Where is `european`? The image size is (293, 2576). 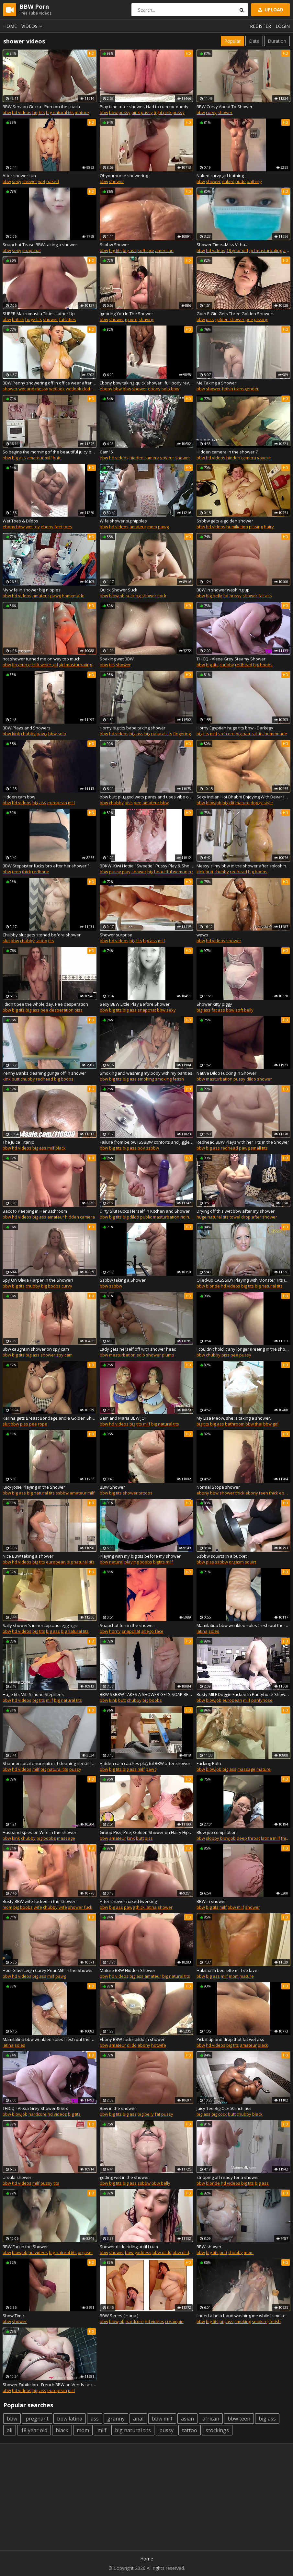 european is located at coordinates (57, 803).